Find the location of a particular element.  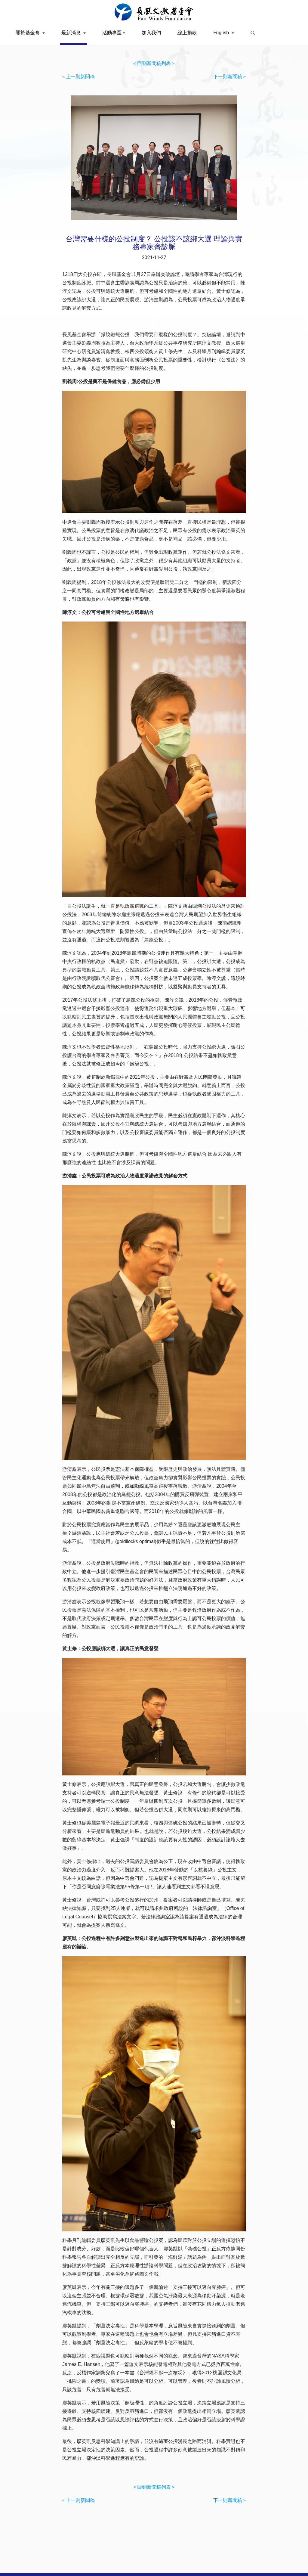

活動專區 is located at coordinates (112, 33).